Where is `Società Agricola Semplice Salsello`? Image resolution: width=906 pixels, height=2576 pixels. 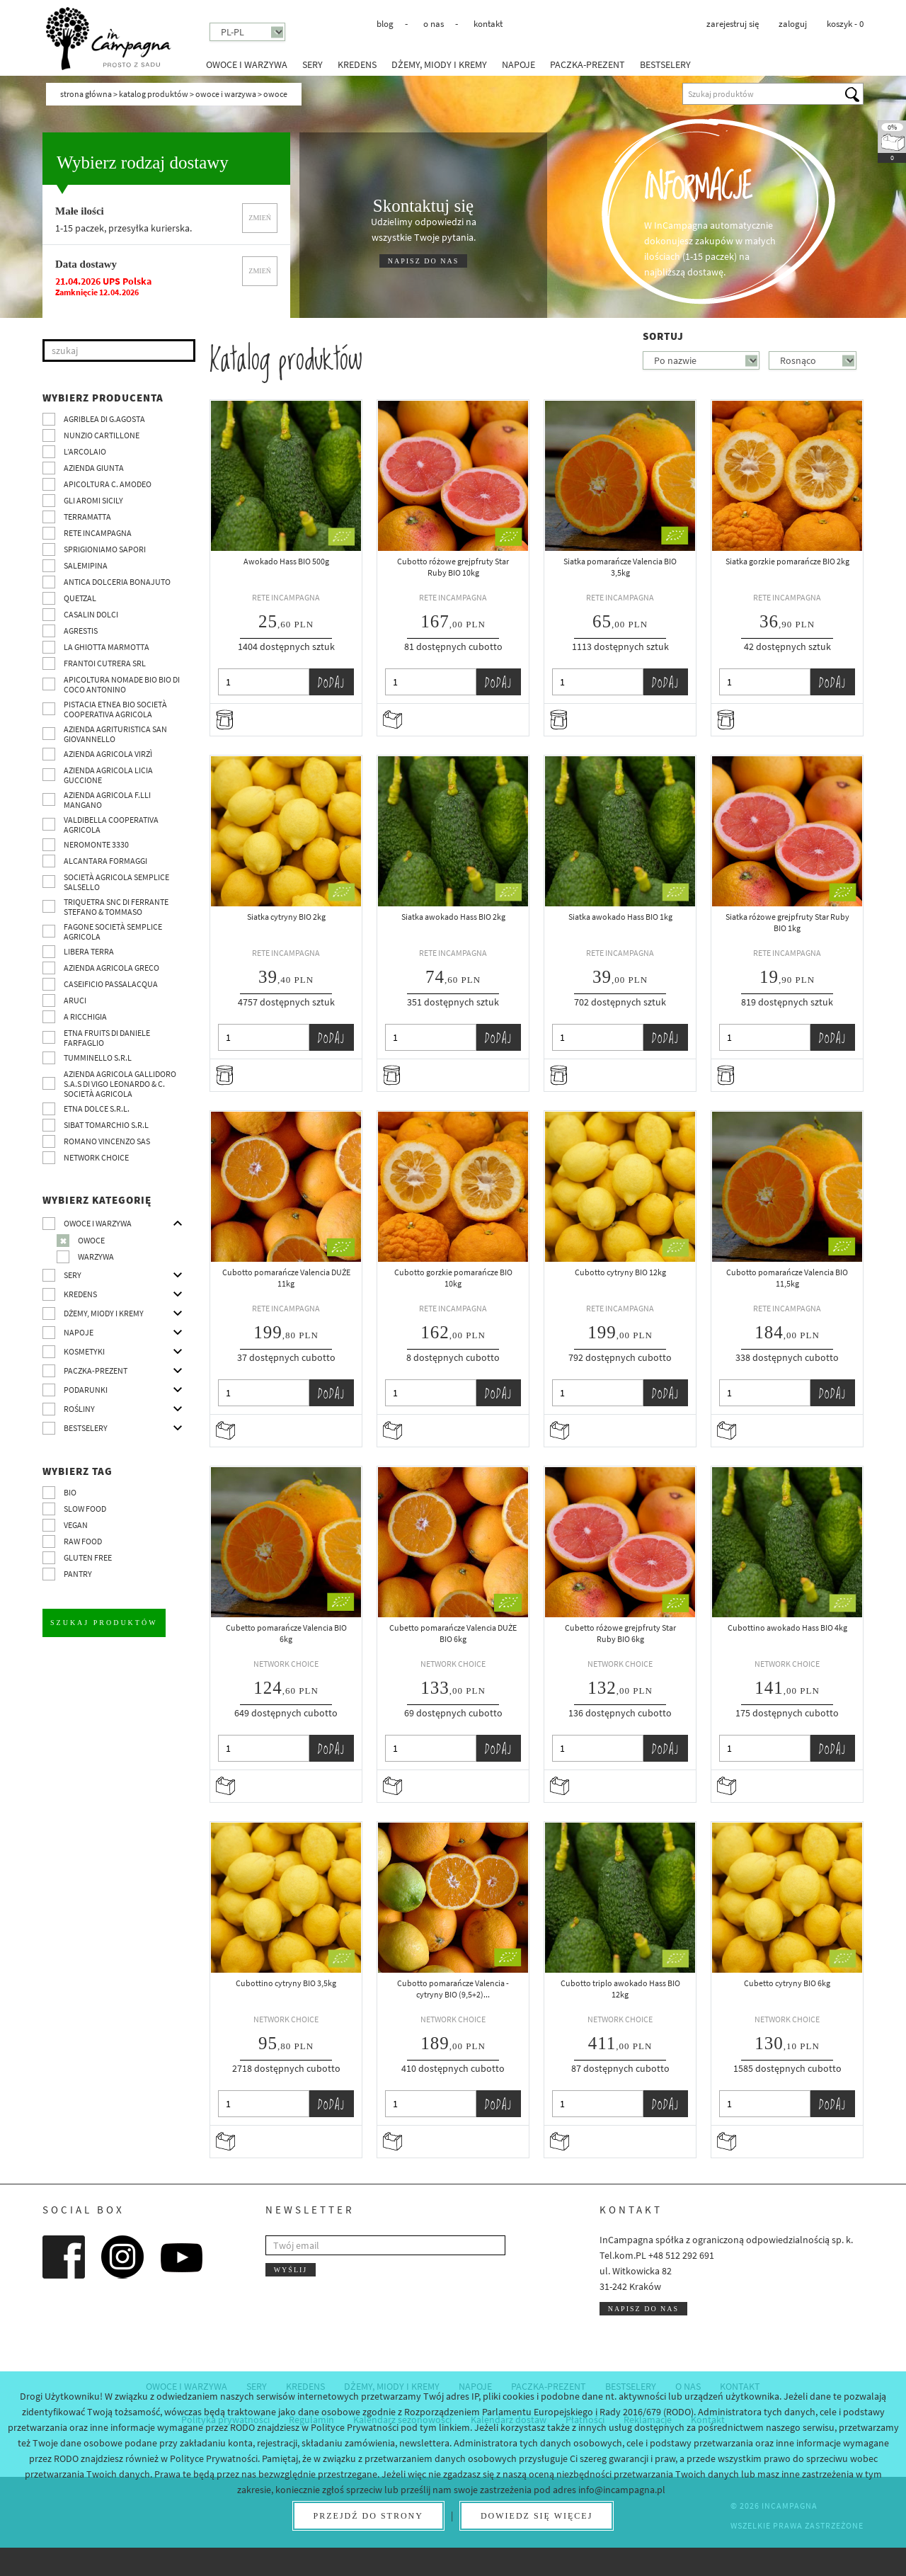
Società Agricola Semplice Salsello is located at coordinates (116, 882).